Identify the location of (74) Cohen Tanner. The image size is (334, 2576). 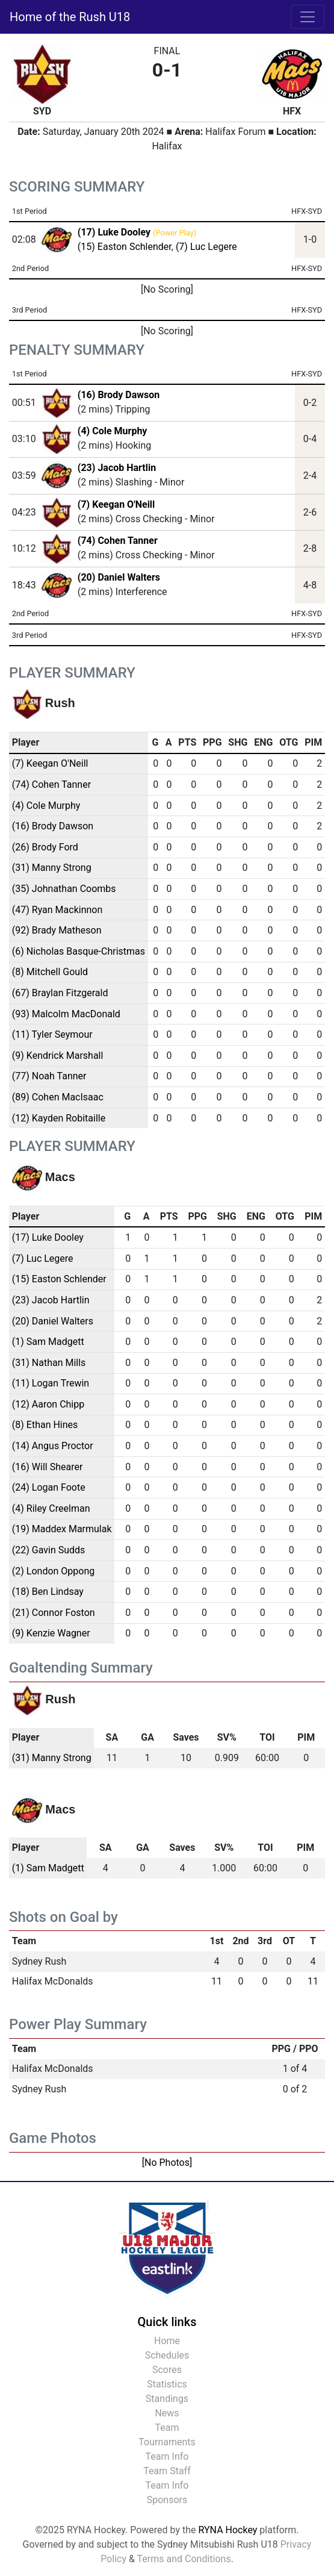
(118, 540).